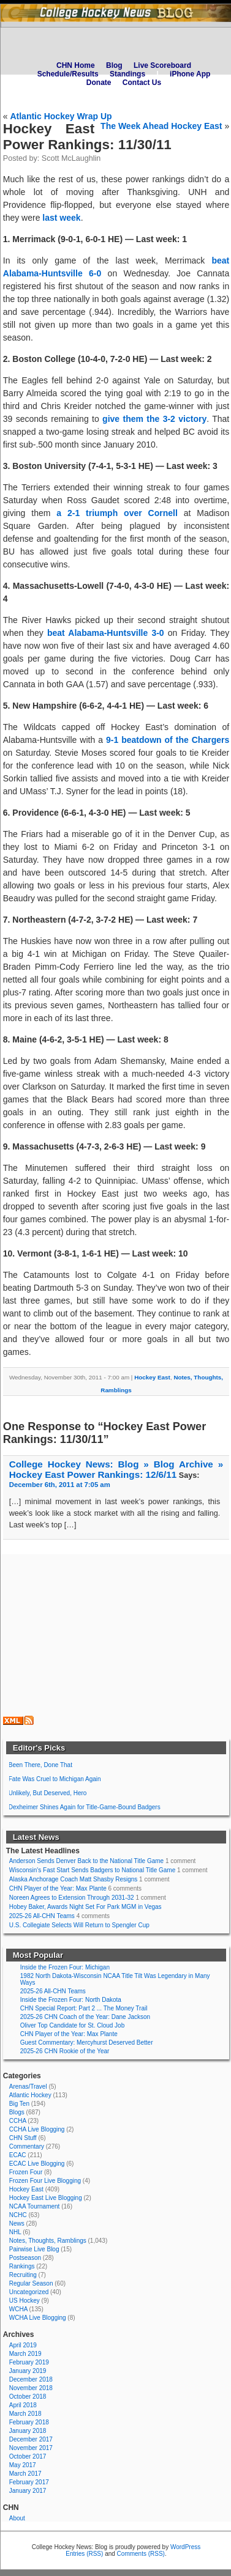 This screenshot has width=231, height=2576. Describe the element at coordinates (23, 2405) in the screenshot. I see `April 2018` at that location.